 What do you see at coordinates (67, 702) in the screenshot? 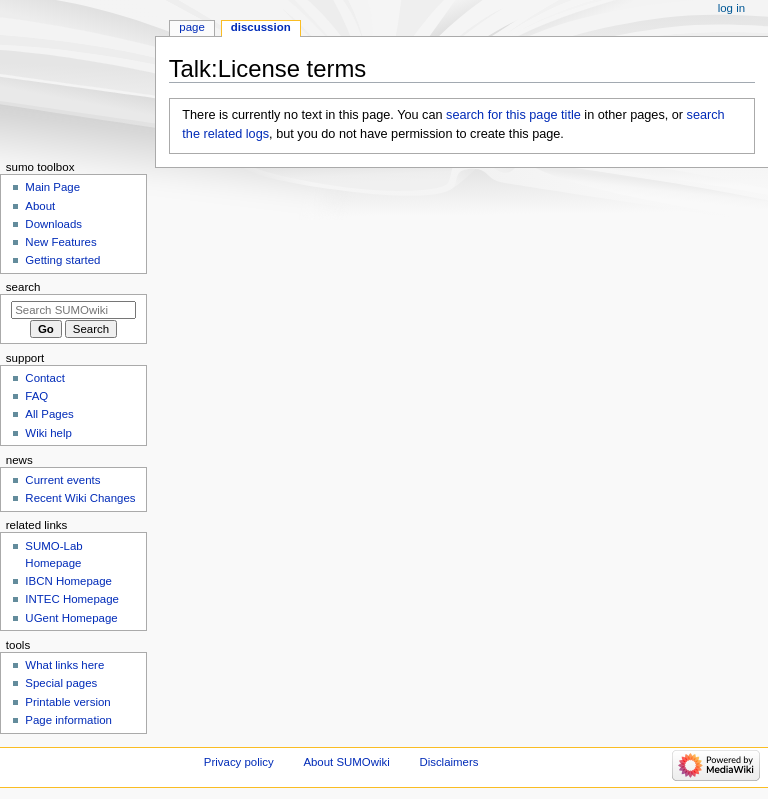
I see `Printable version` at bounding box center [67, 702].